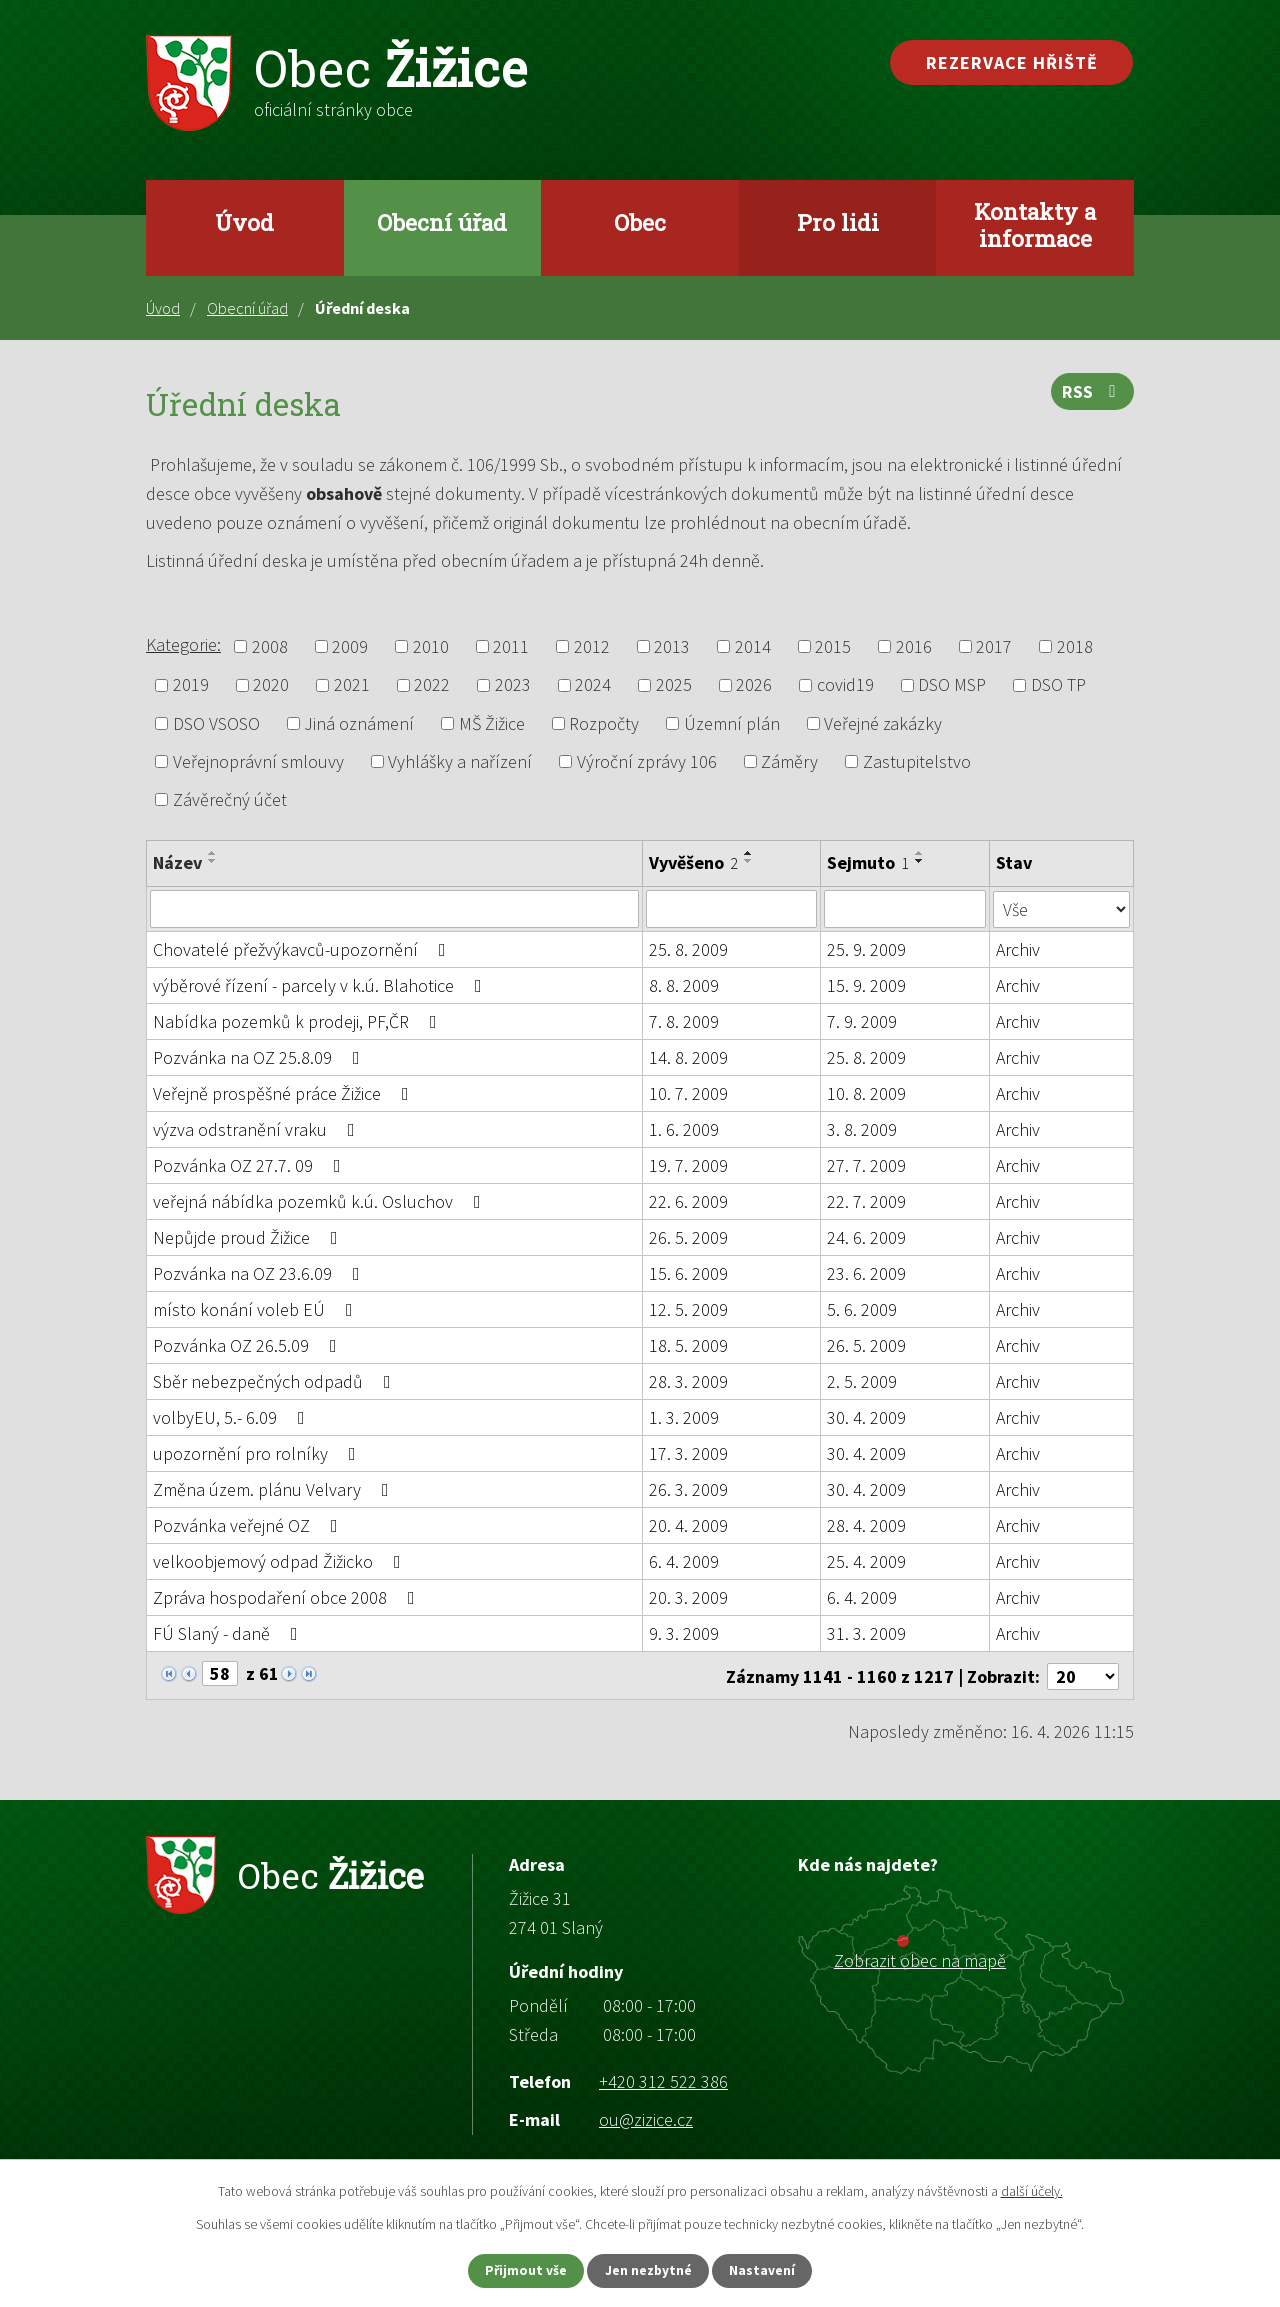  I want to click on 22. 6. 2009, so click(688, 1201).